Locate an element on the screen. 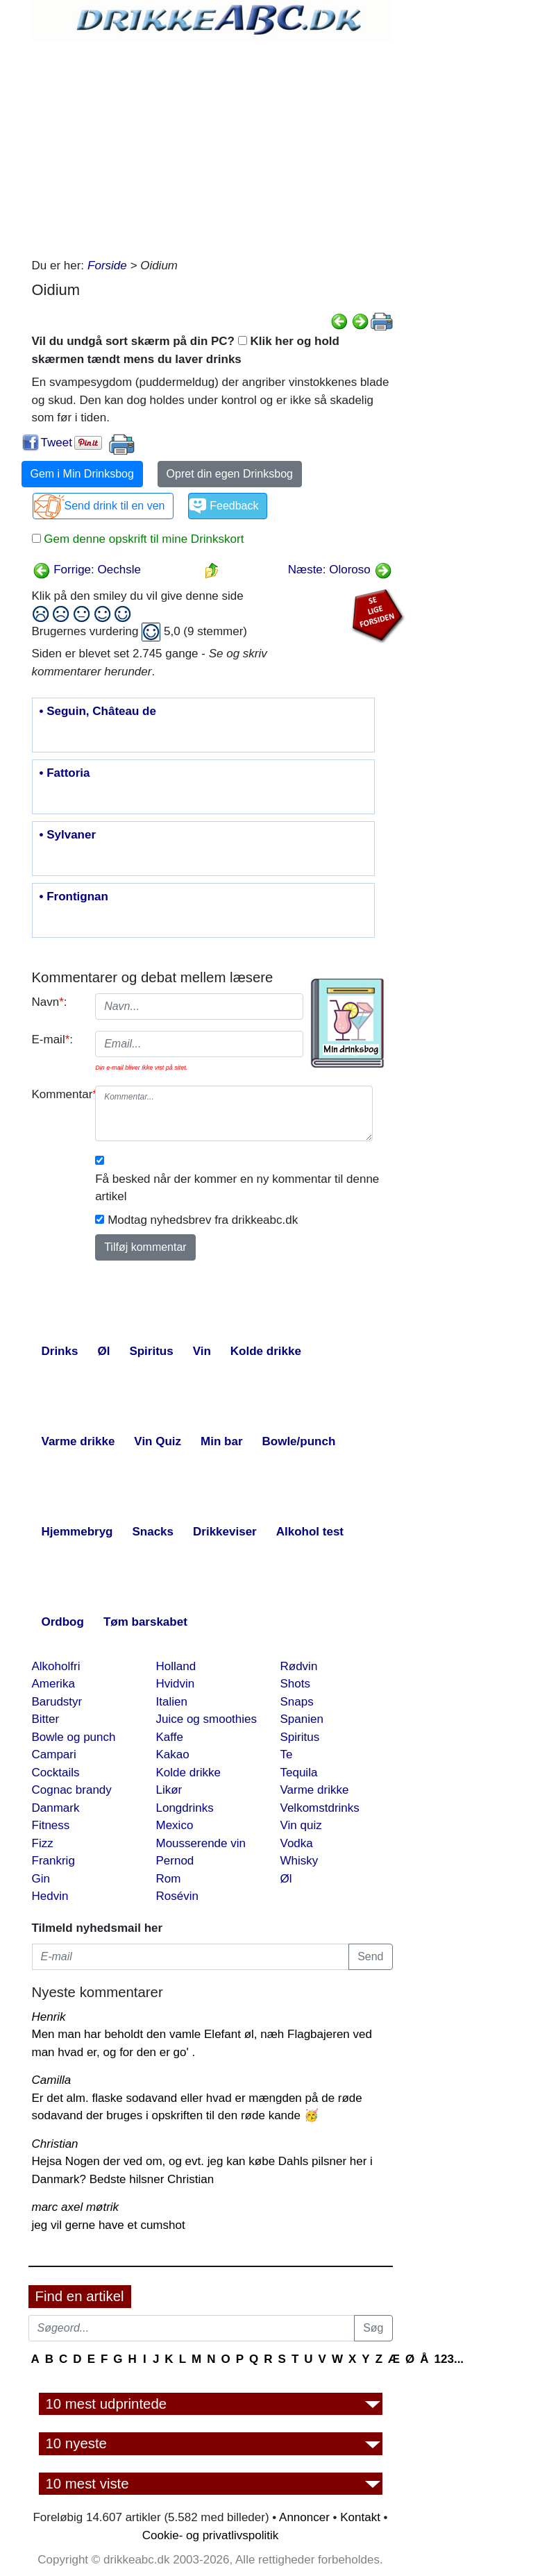 This screenshot has height=2576, width=549. Send drink til en ven is located at coordinates (115, 506).